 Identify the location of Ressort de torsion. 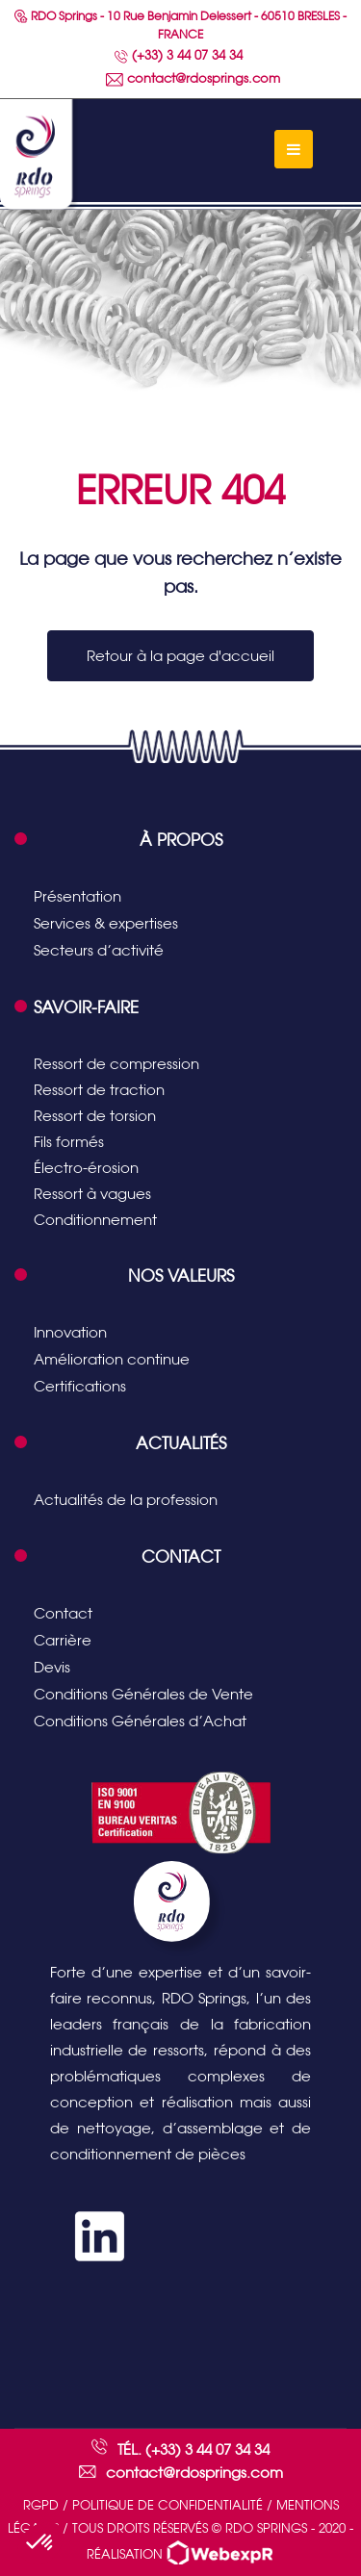
(95, 1116).